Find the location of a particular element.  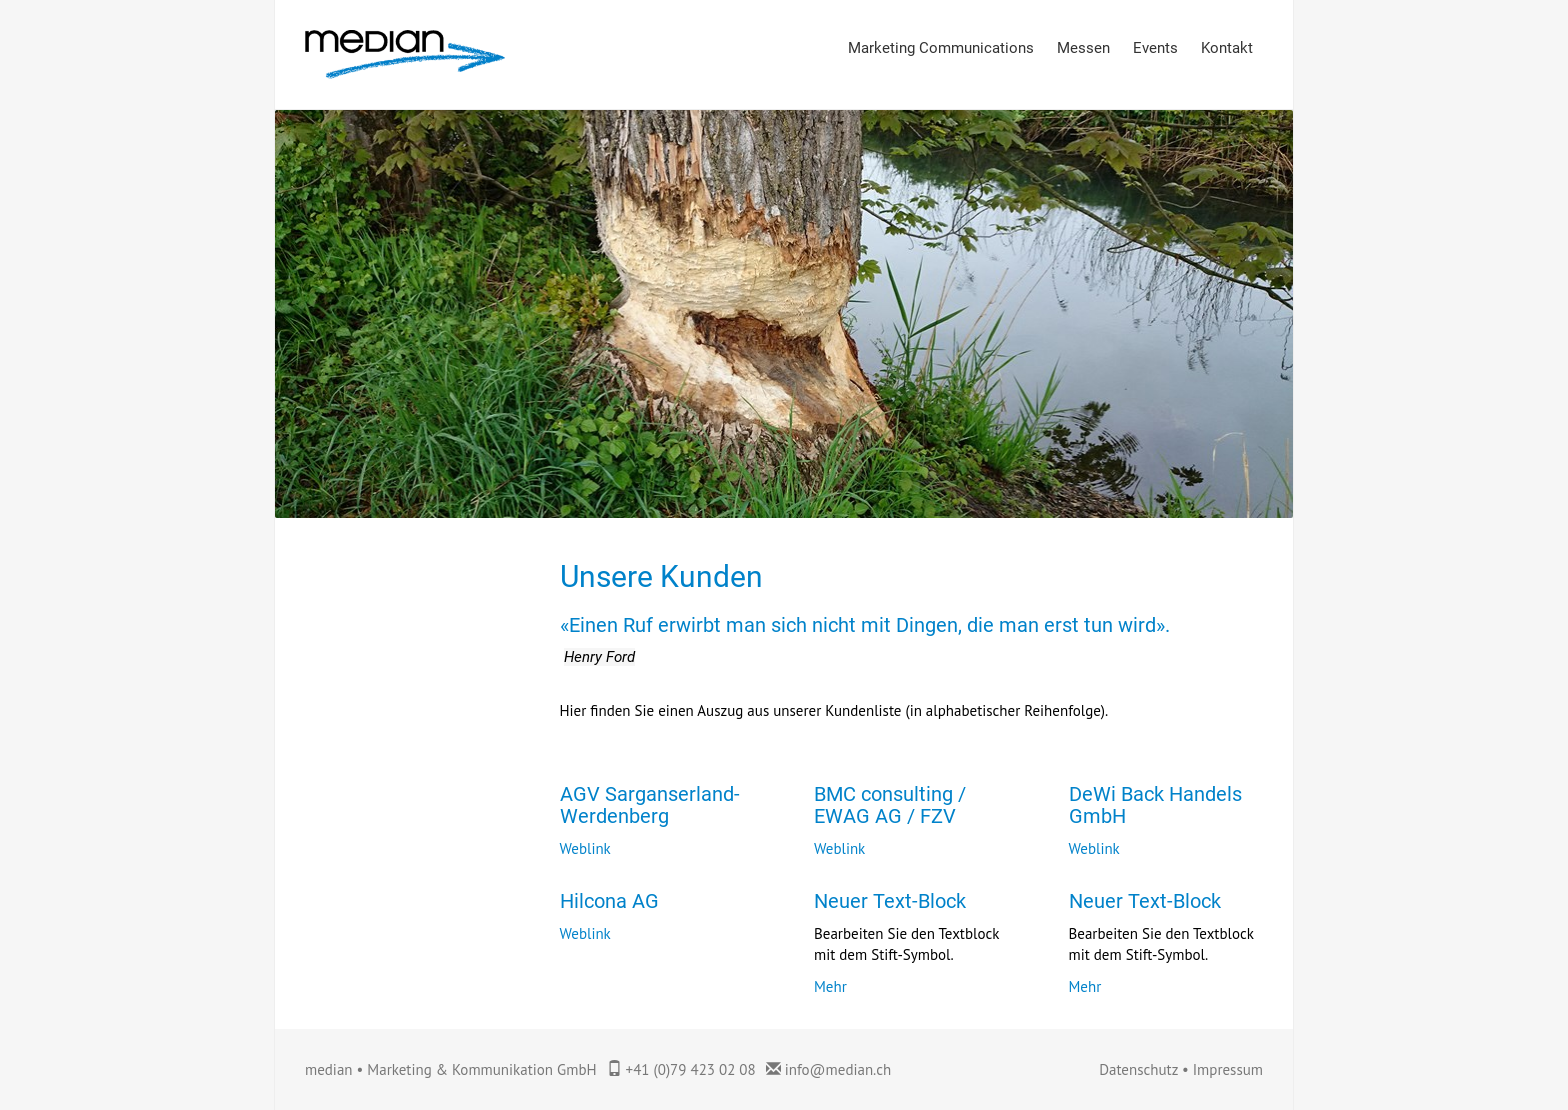

Messen is located at coordinates (1083, 48).